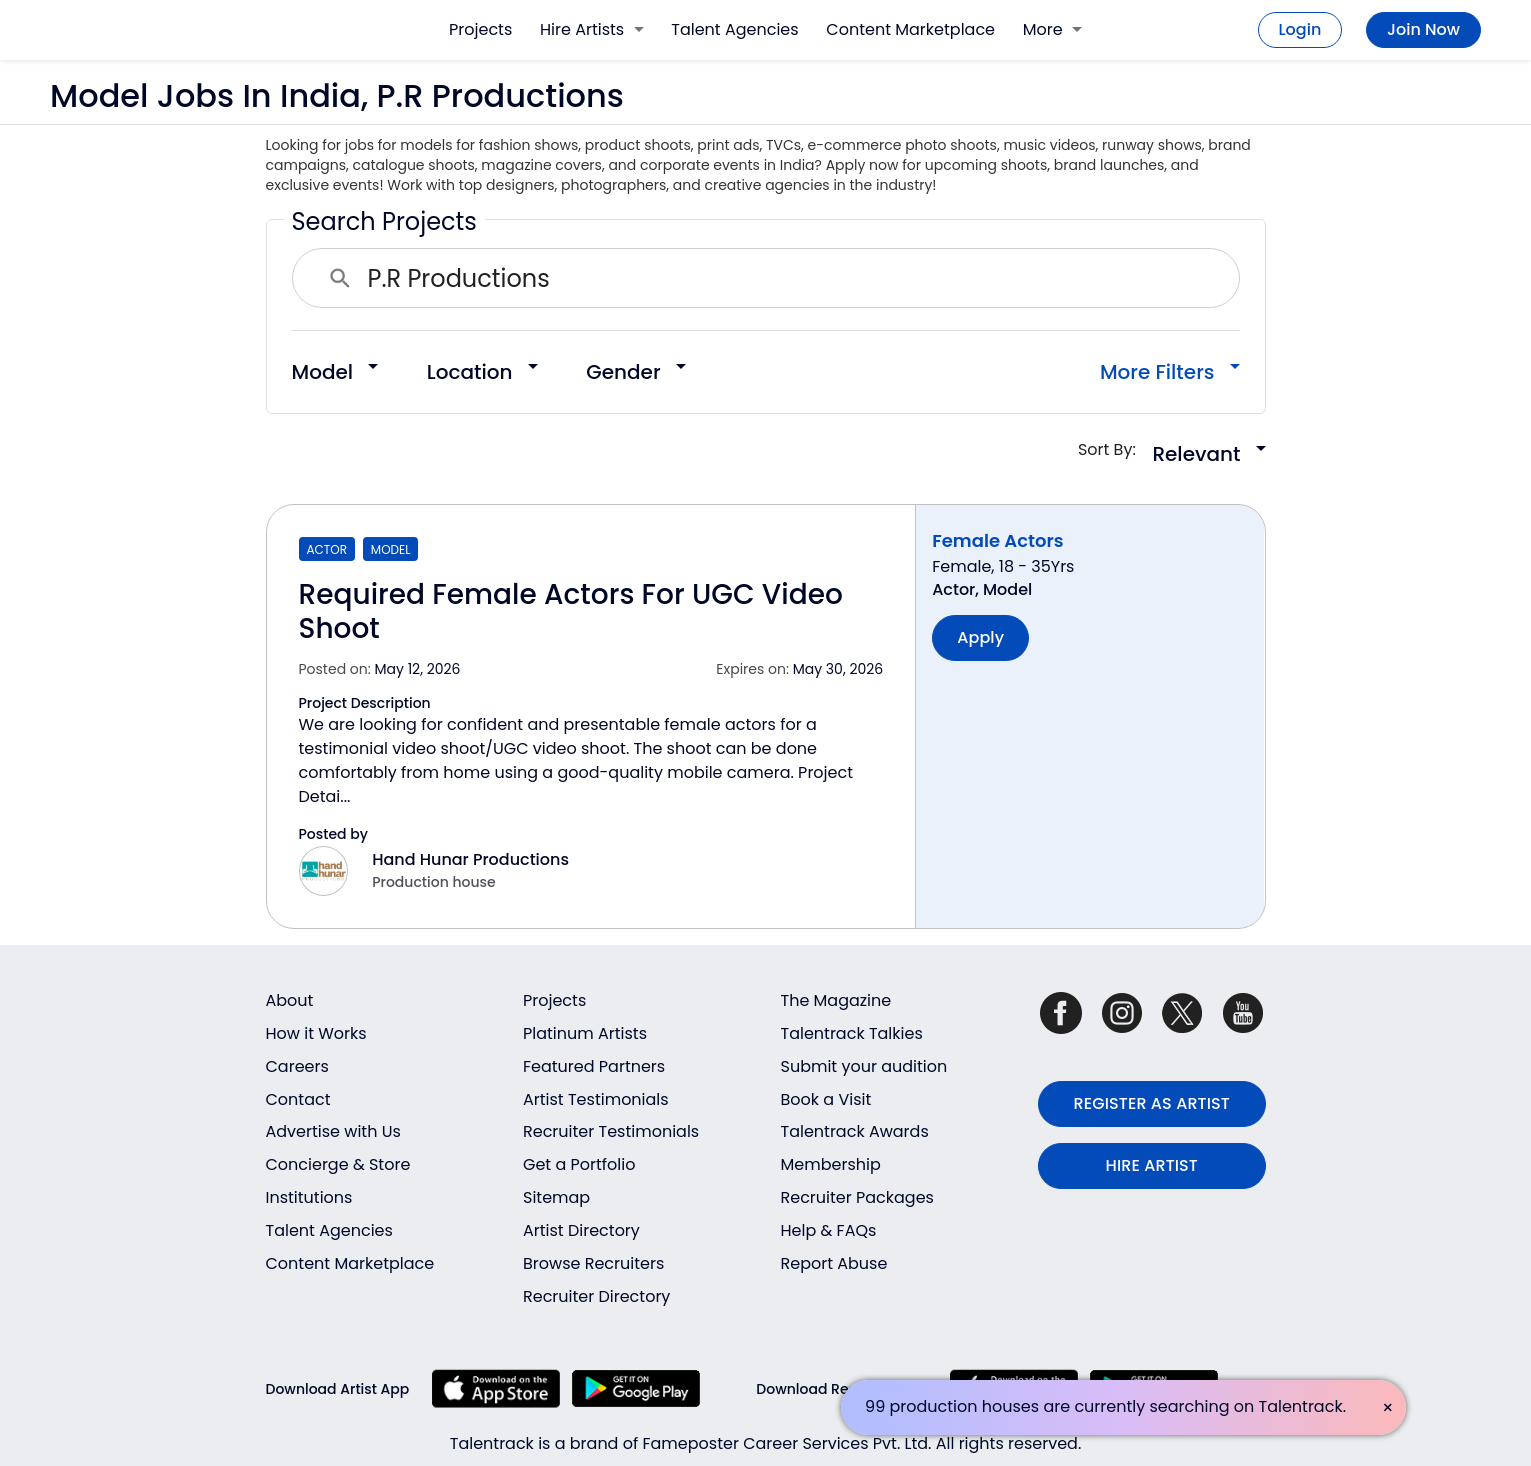 This screenshot has height=1466, width=1531. Describe the element at coordinates (980, 637) in the screenshot. I see `Apply` at that location.